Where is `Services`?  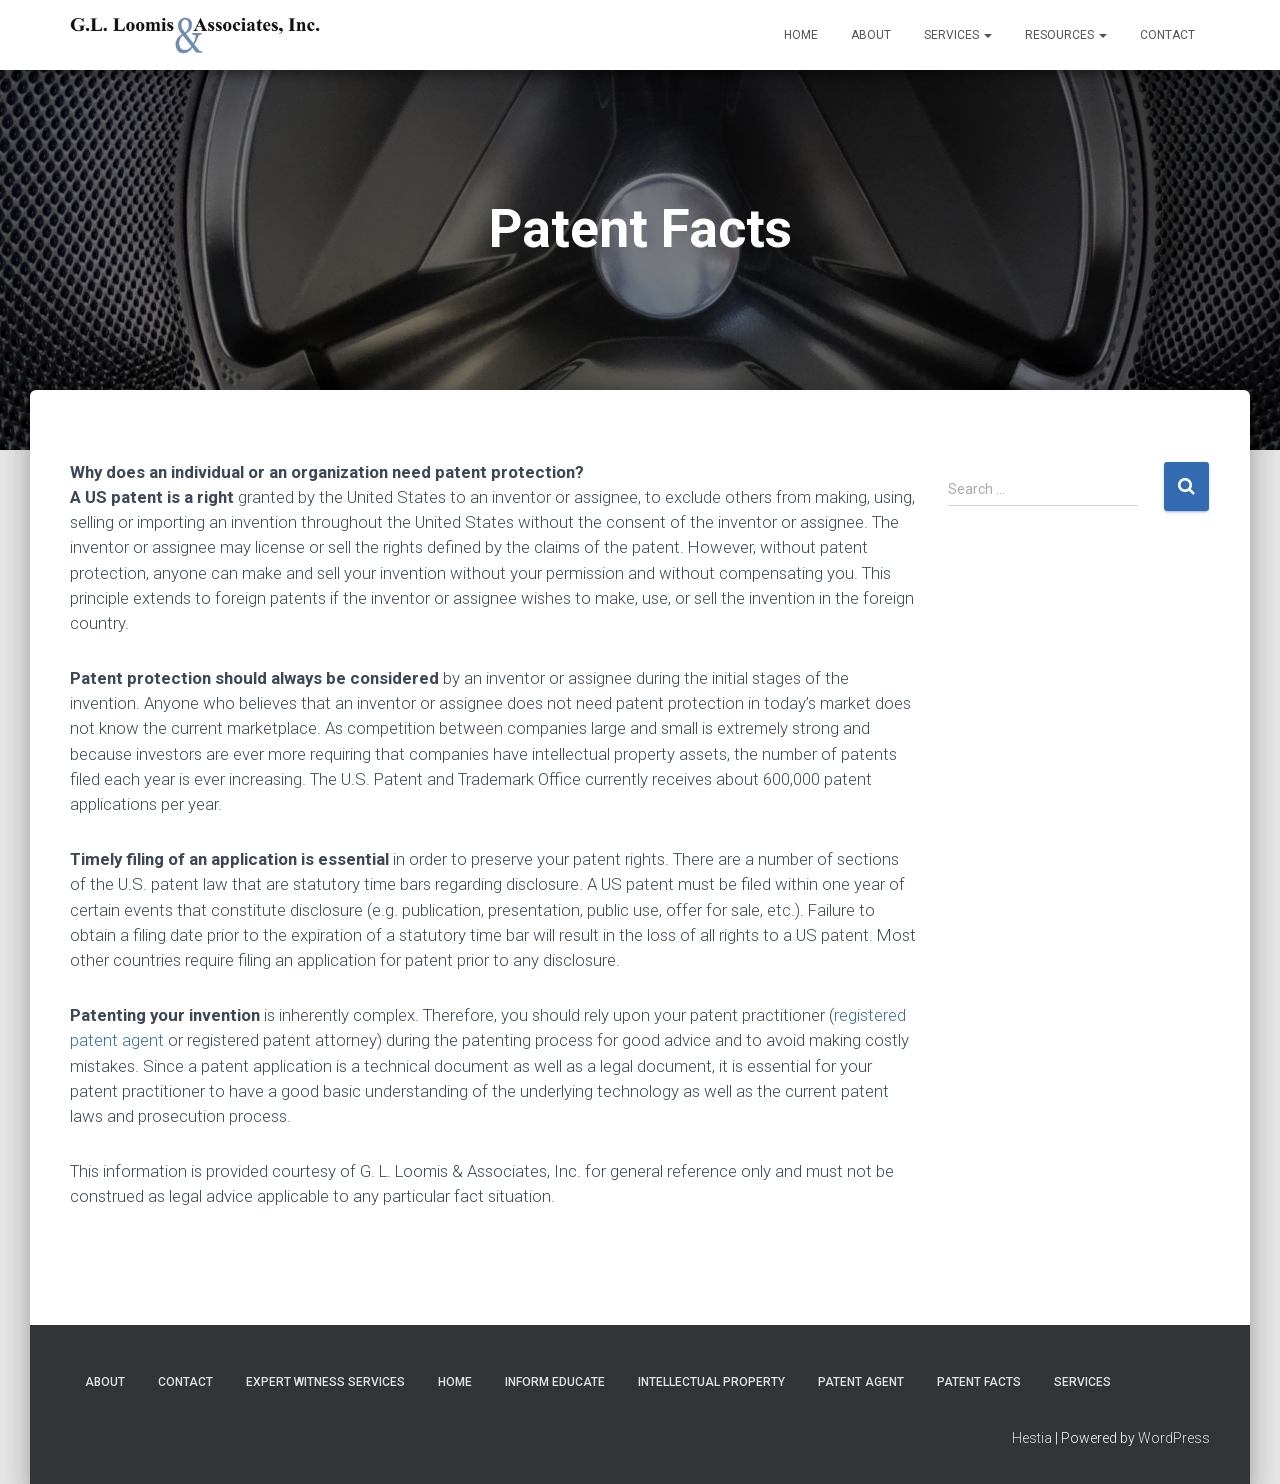
Services is located at coordinates (958, 35).